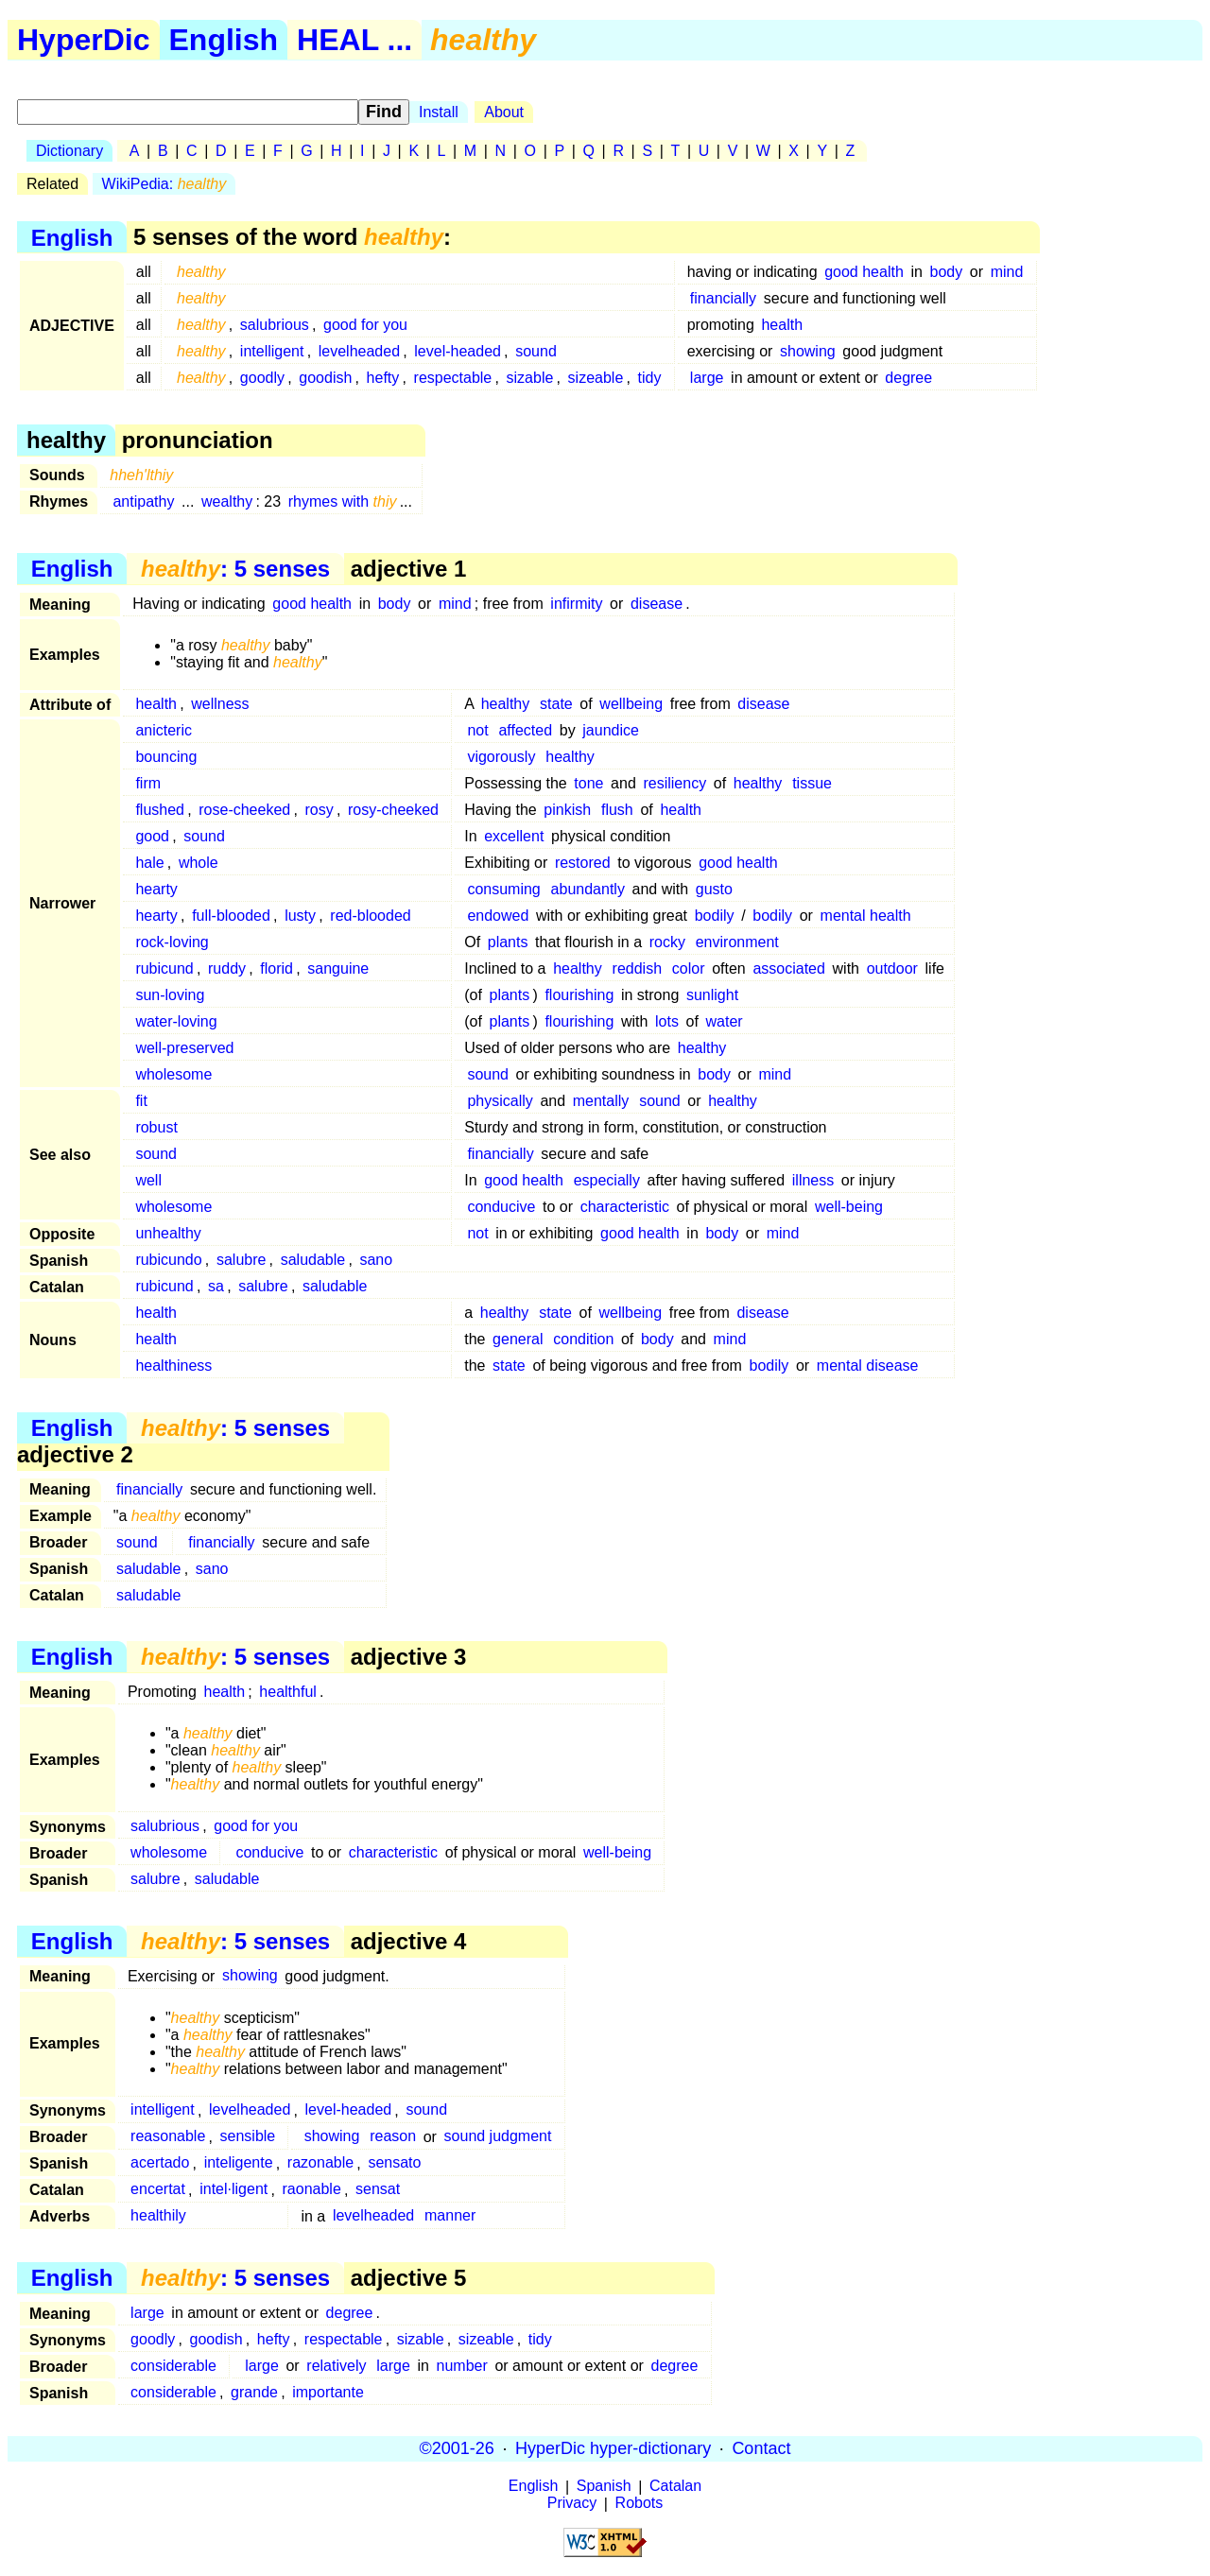 The width and height of the screenshot is (1210, 2576). Describe the element at coordinates (365, 325) in the screenshot. I see `good for you` at that location.